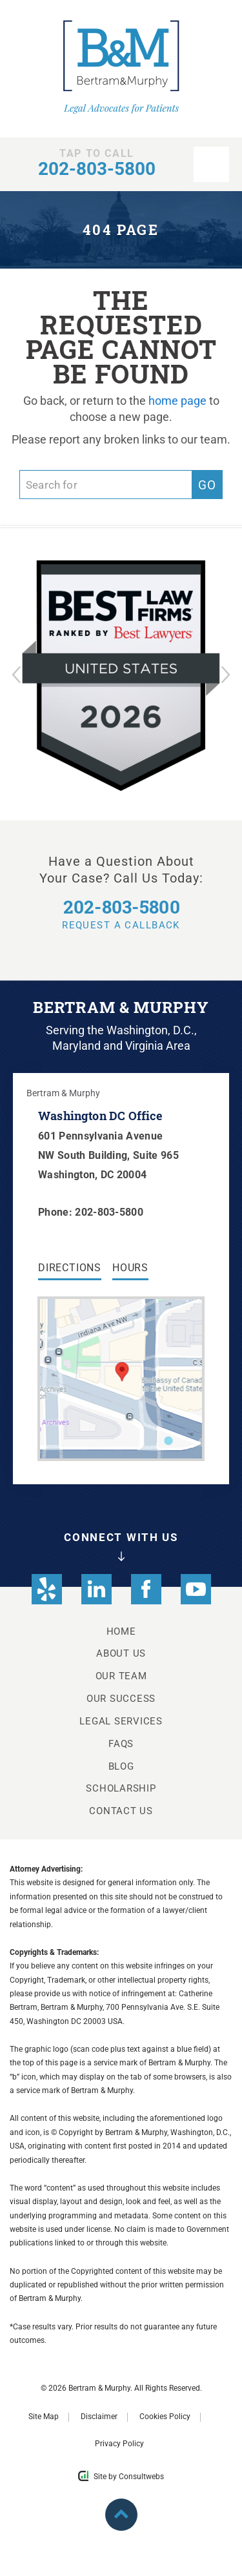 This screenshot has width=242, height=2576. Describe the element at coordinates (121, 1653) in the screenshot. I see `About Us` at that location.